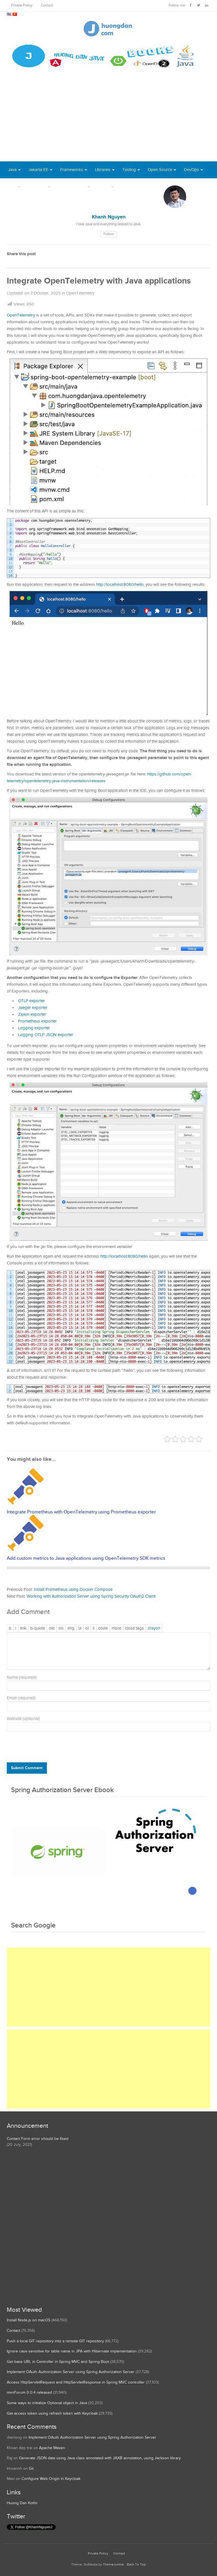  I want to click on [Insert Read More tag], so click(116, 1628).